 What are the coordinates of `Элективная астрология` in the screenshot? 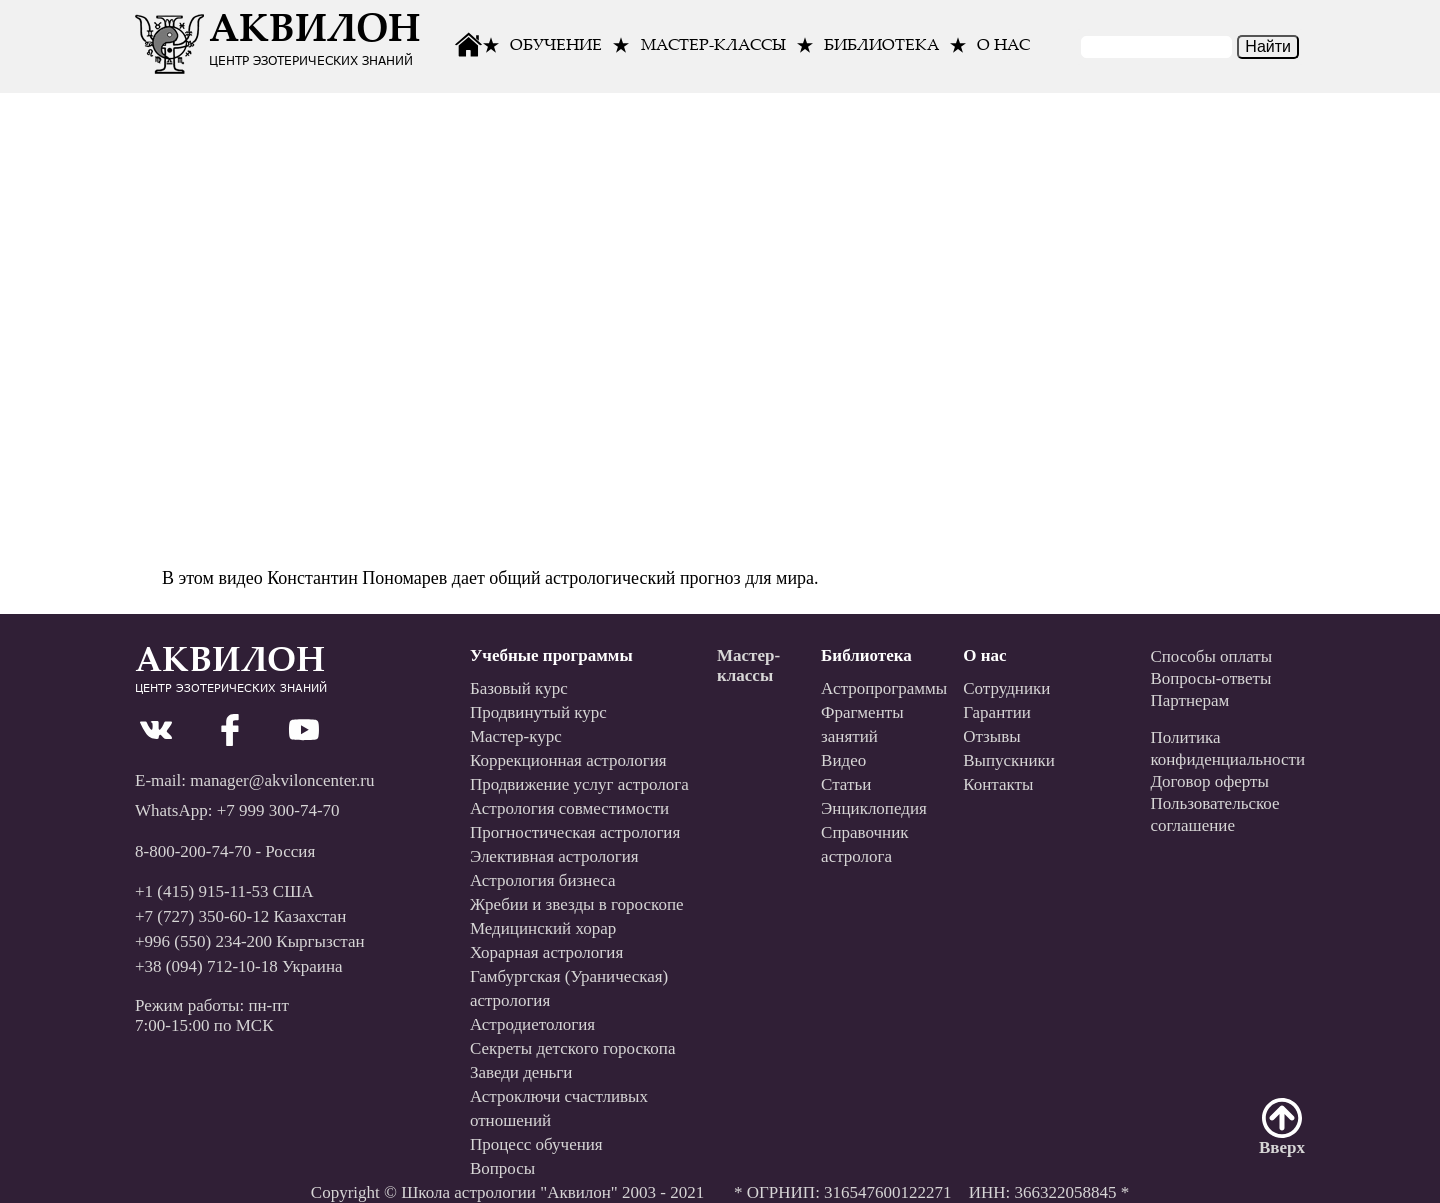 It's located at (554, 856).